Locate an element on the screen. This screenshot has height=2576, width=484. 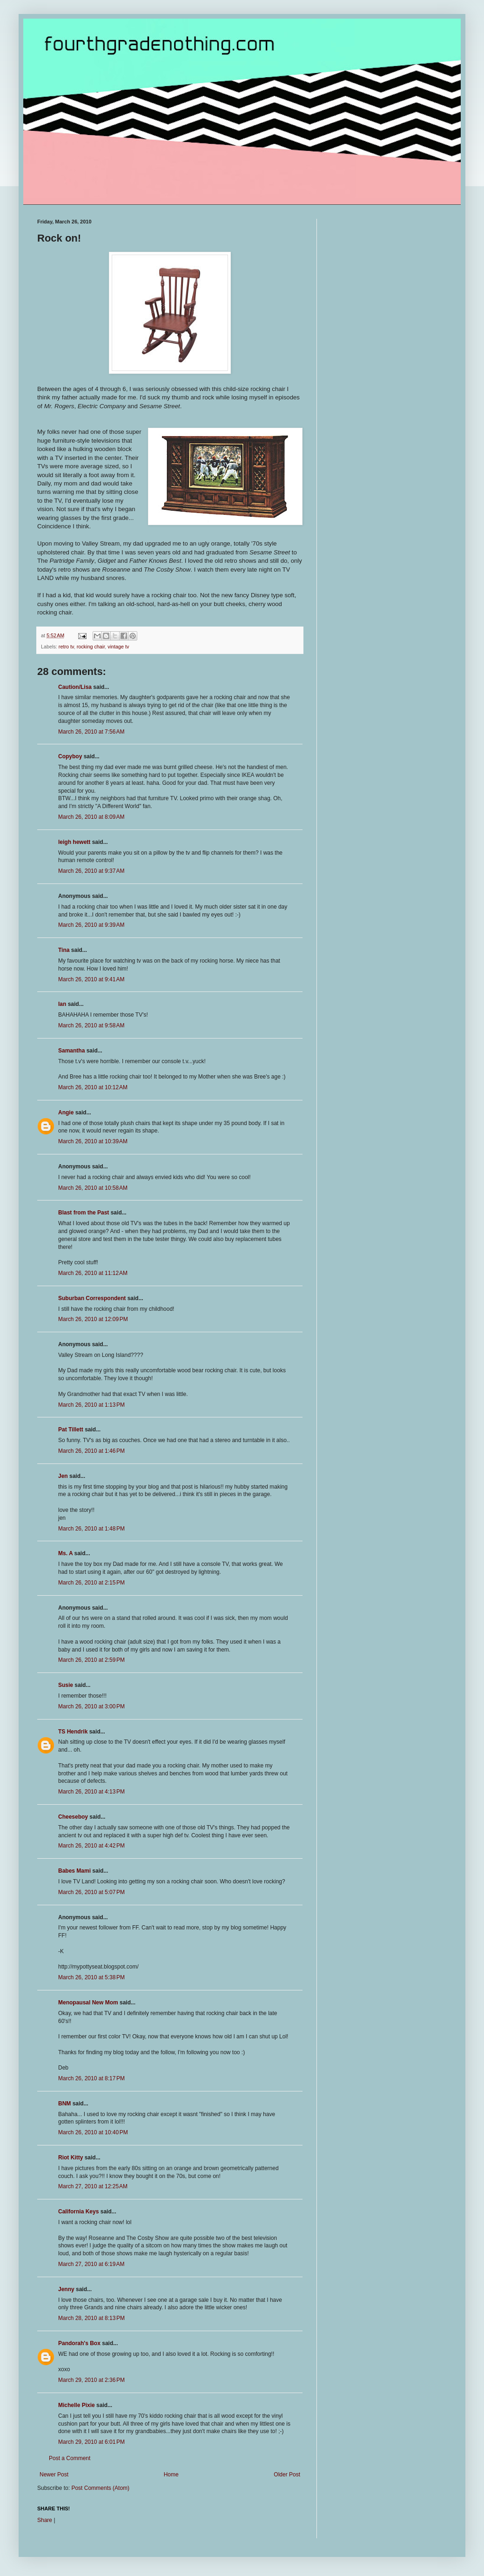
March 26, 2010 at 9:41 AM is located at coordinates (91, 979).